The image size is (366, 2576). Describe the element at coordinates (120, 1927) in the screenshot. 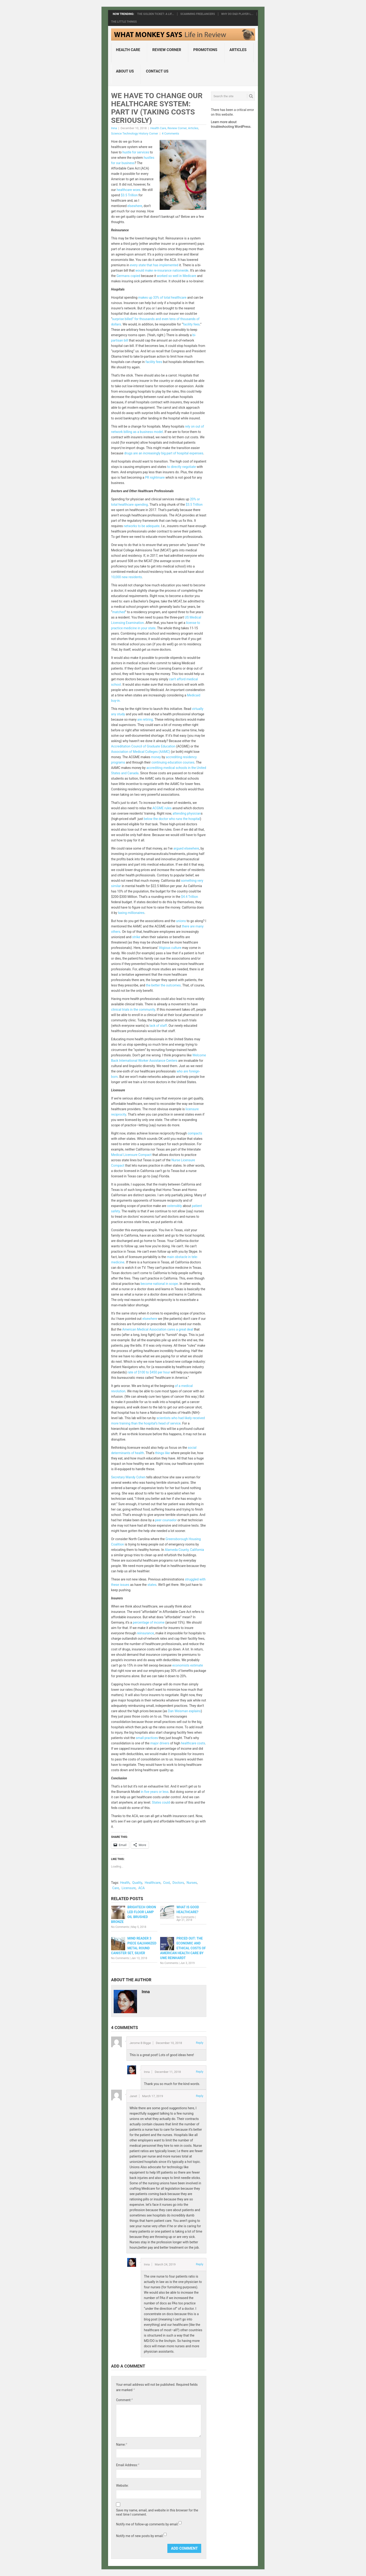

I see `No Comments` at that location.